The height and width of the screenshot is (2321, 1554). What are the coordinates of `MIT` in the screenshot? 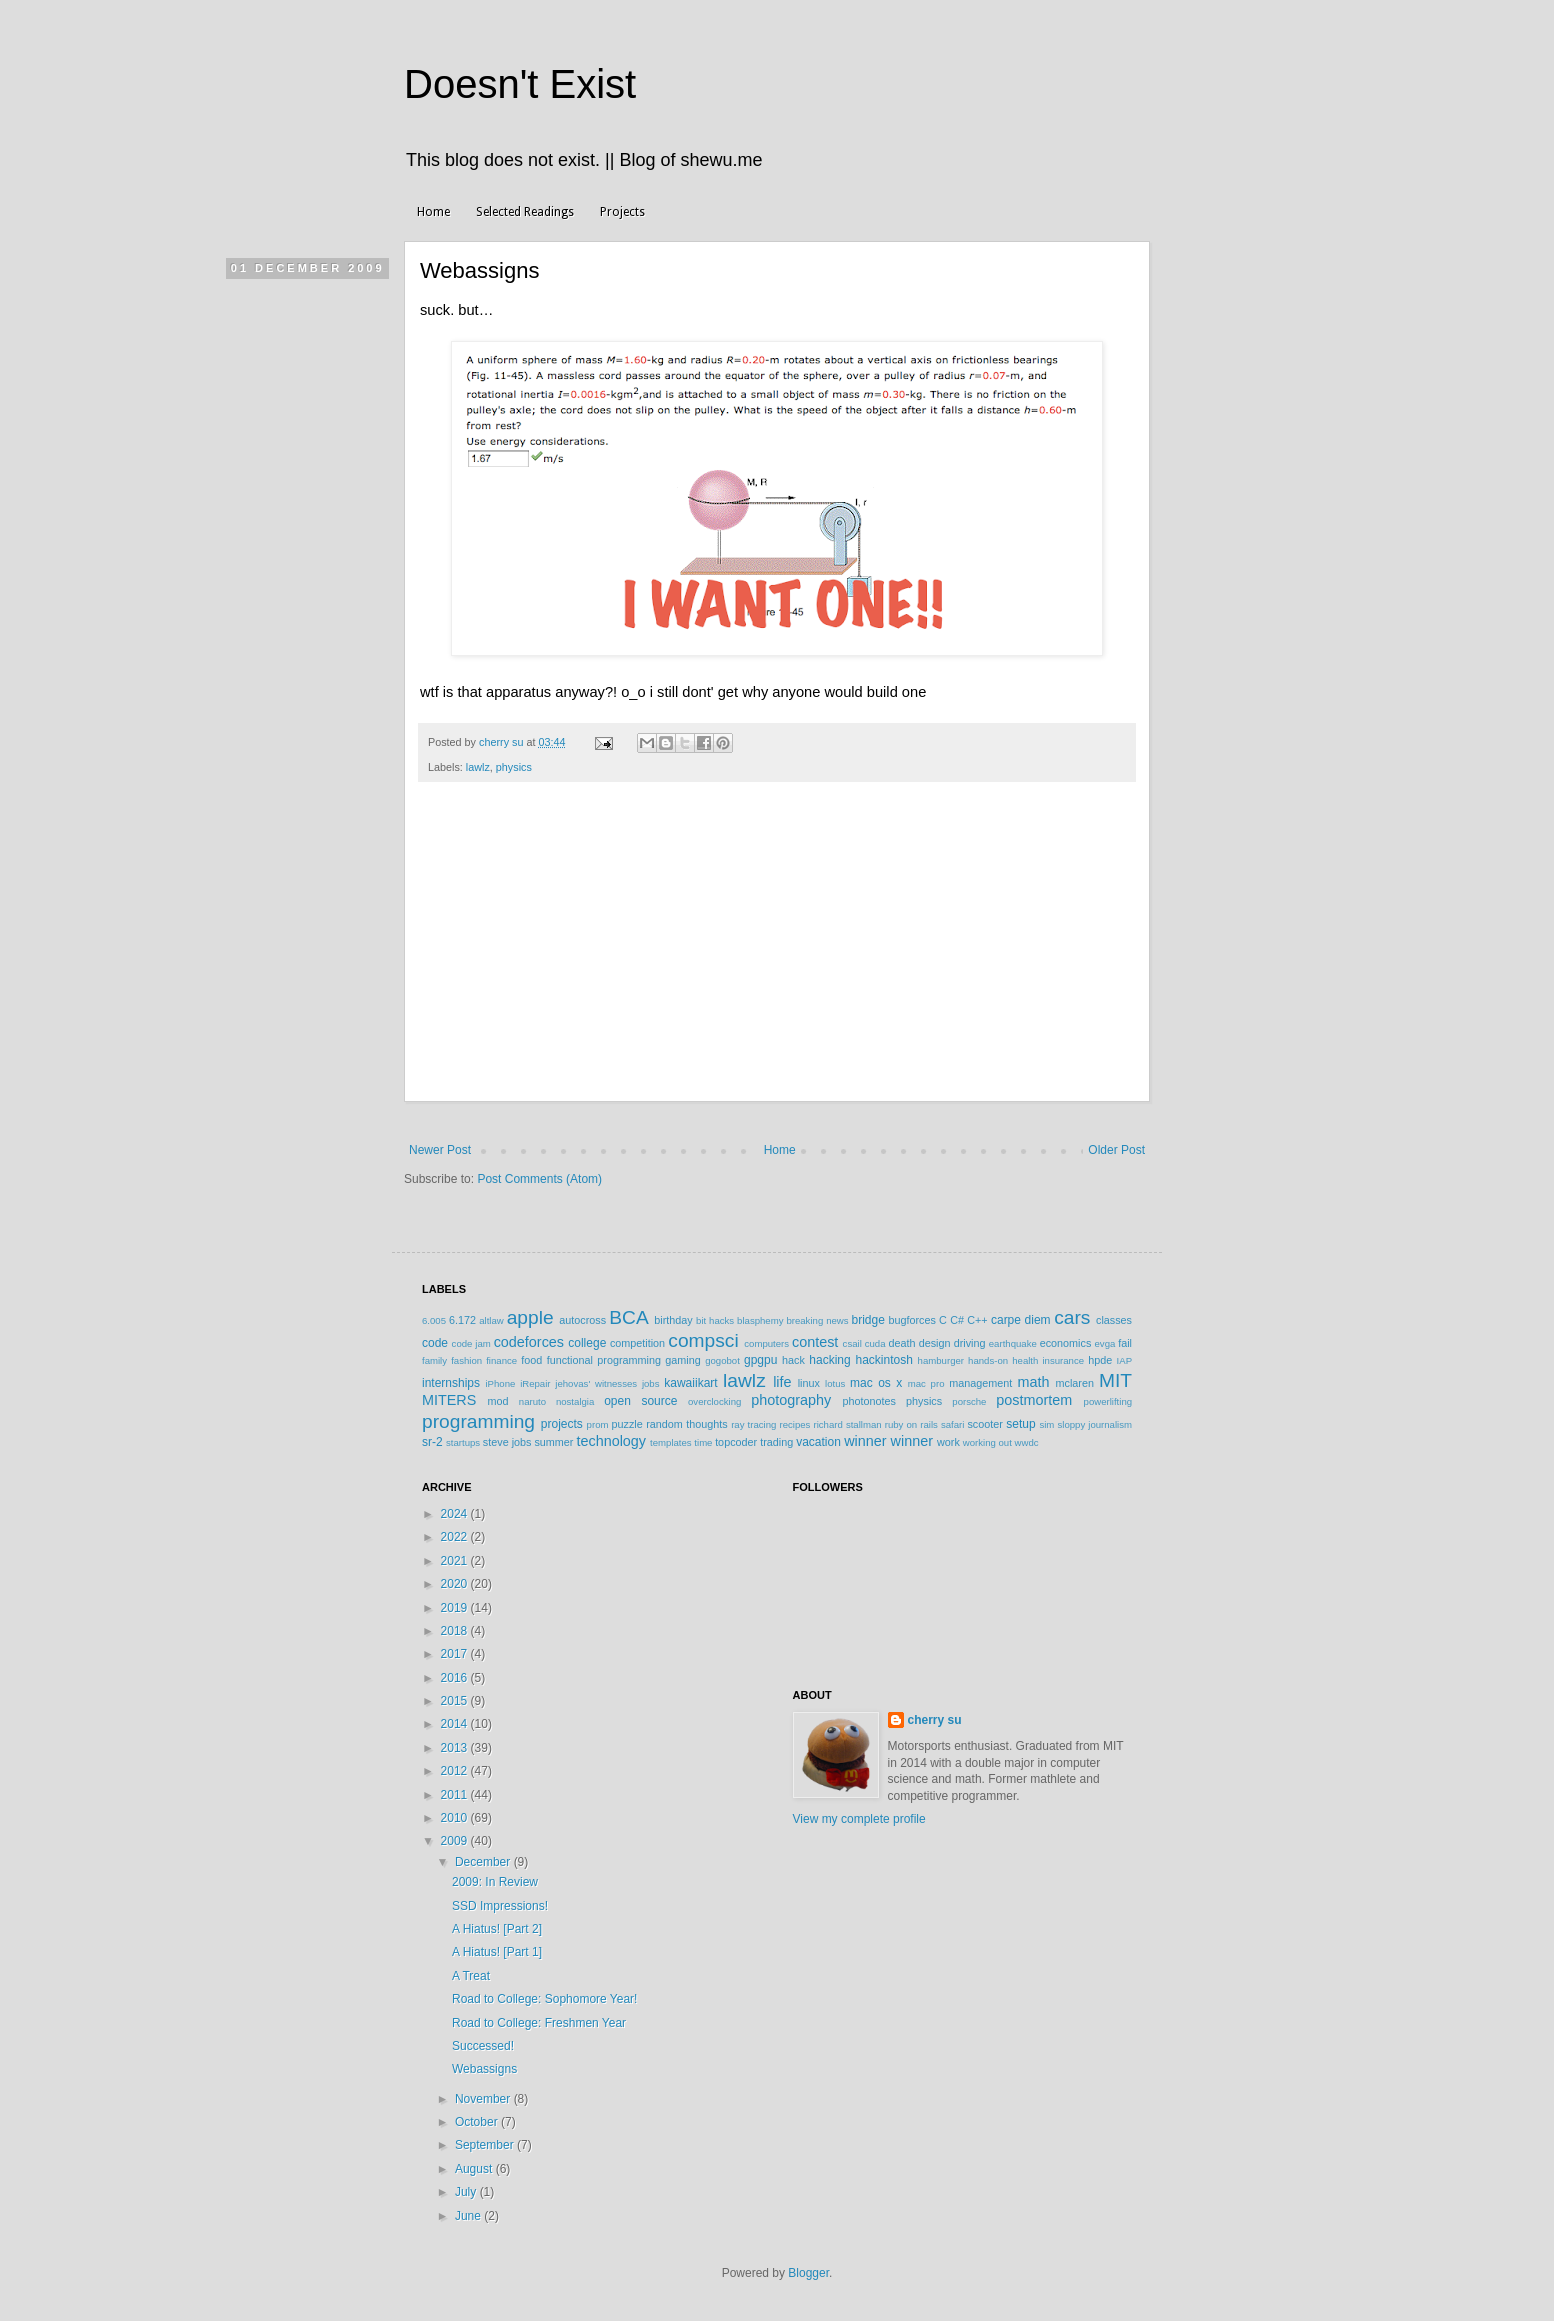 It's located at (1115, 1380).